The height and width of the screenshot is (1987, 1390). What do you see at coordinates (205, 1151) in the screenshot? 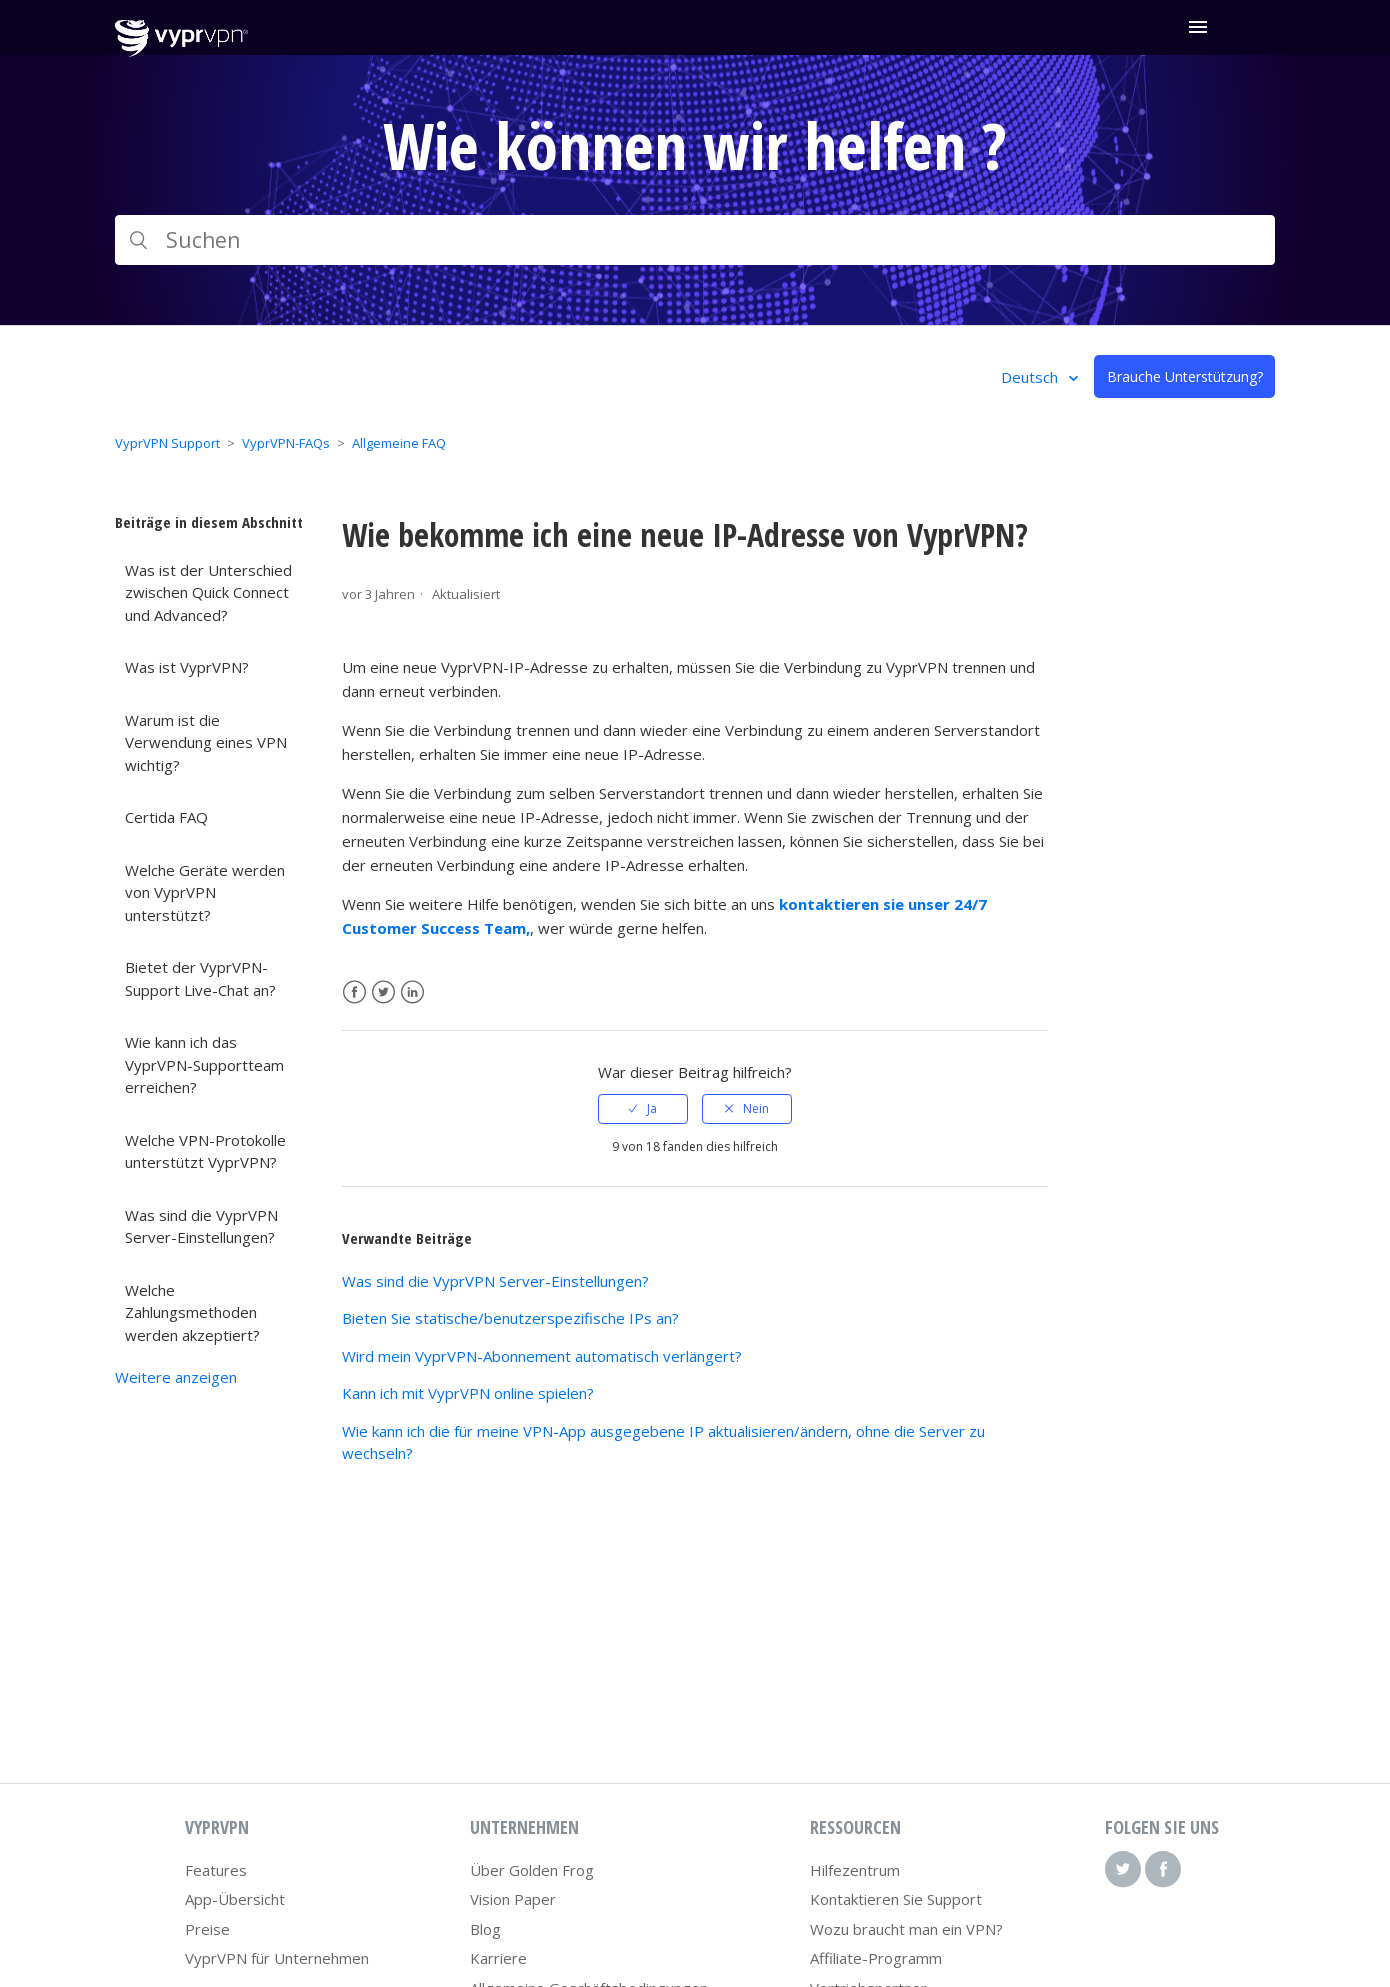
I see `Welche VPN-Protokolle unterstützt VyprVPN?` at bounding box center [205, 1151].